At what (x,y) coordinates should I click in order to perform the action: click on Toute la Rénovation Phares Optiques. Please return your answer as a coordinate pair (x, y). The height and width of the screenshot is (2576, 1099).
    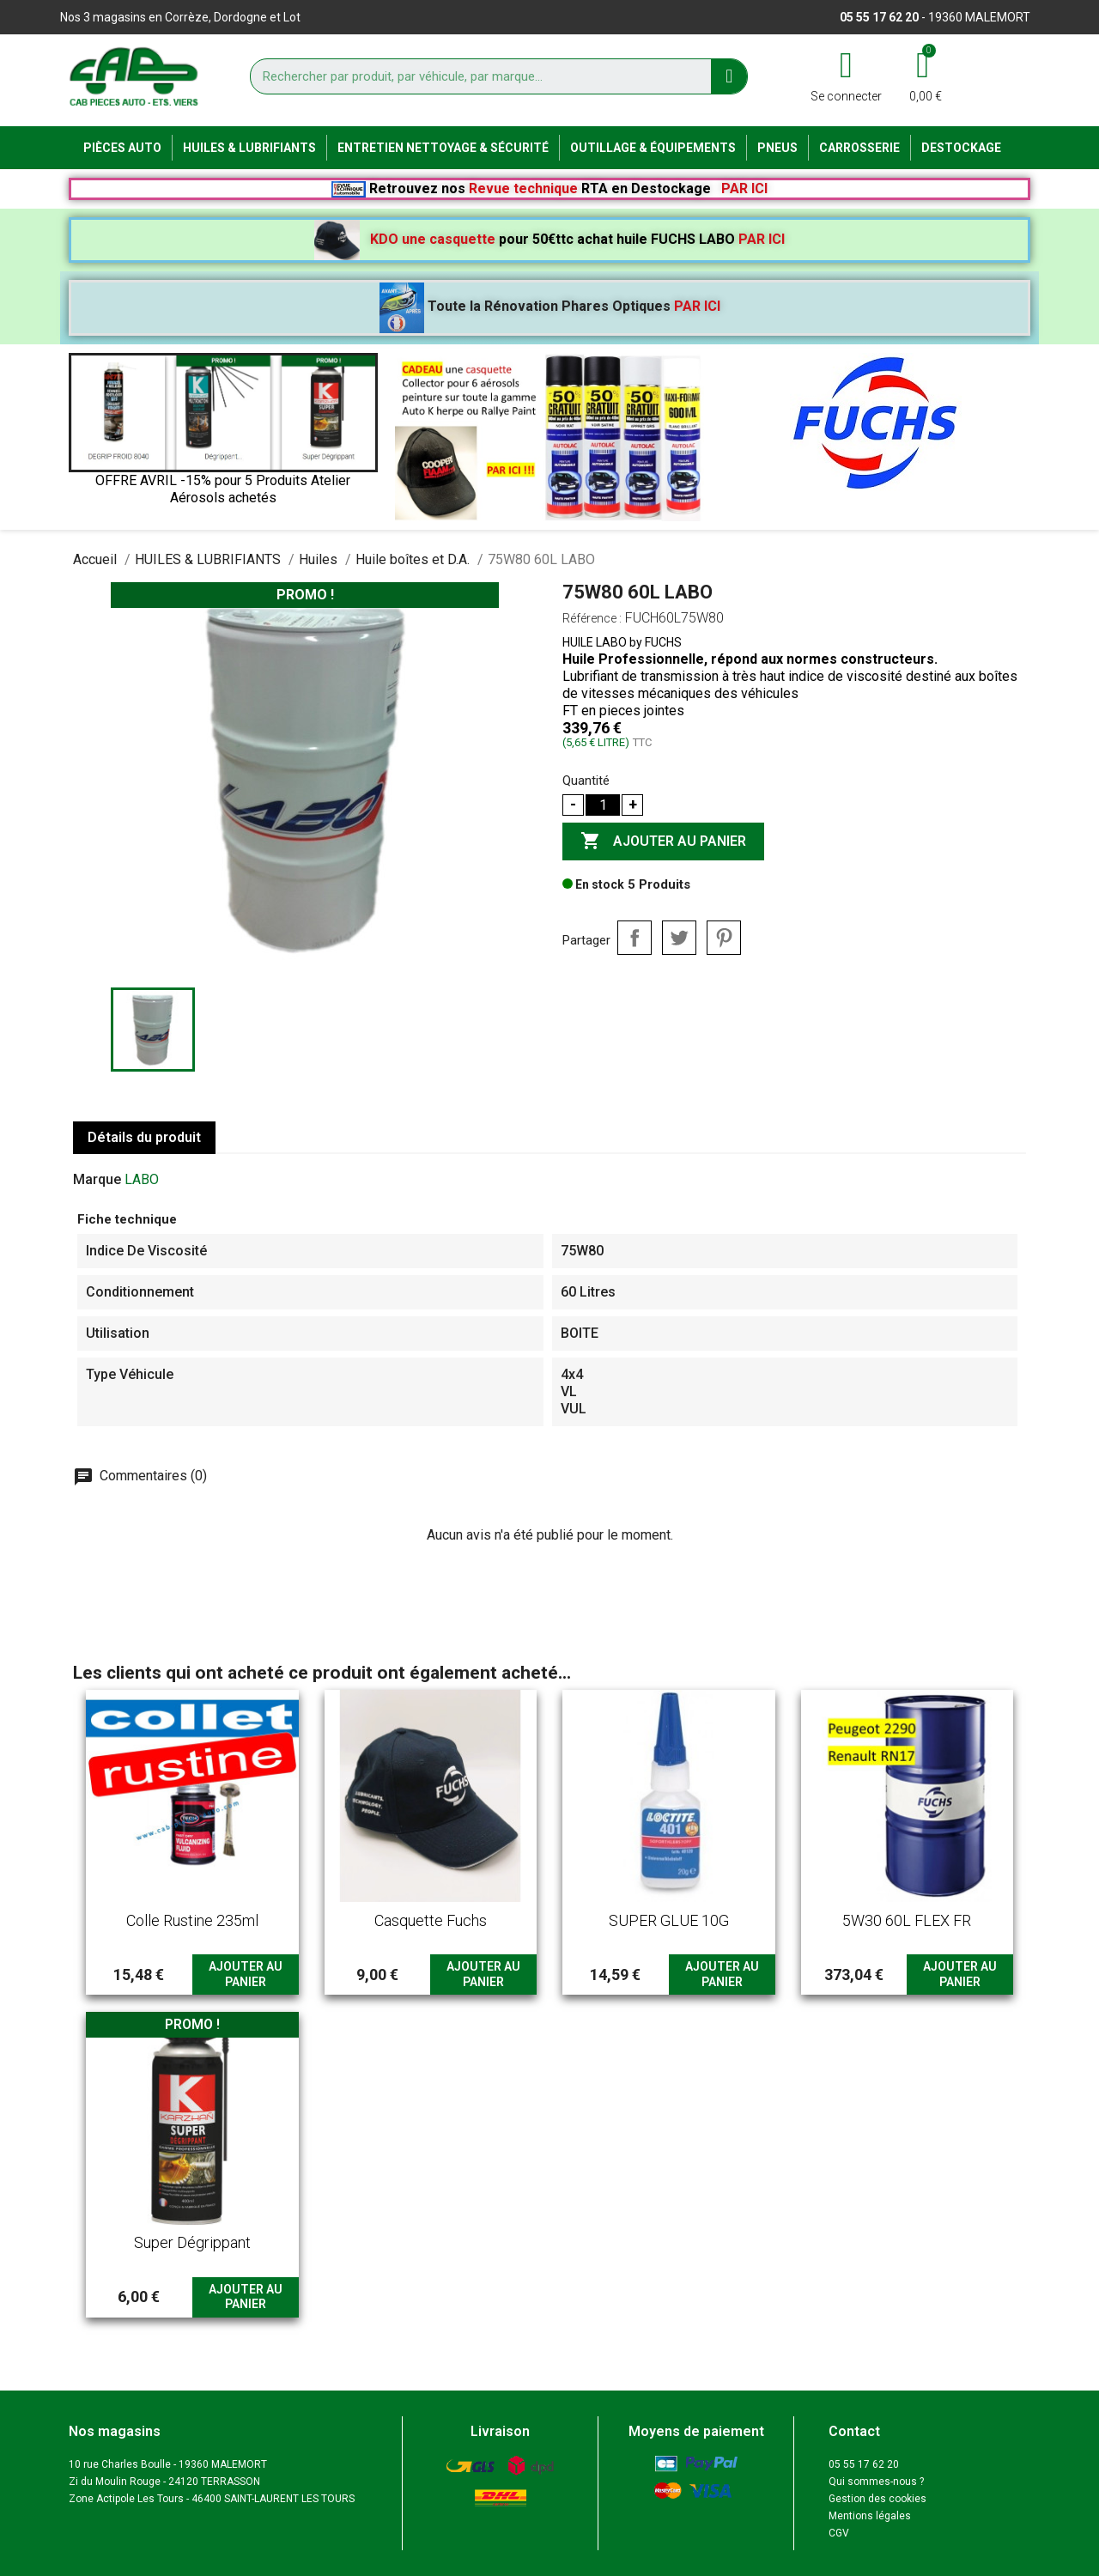
    Looking at the image, I should click on (549, 306).